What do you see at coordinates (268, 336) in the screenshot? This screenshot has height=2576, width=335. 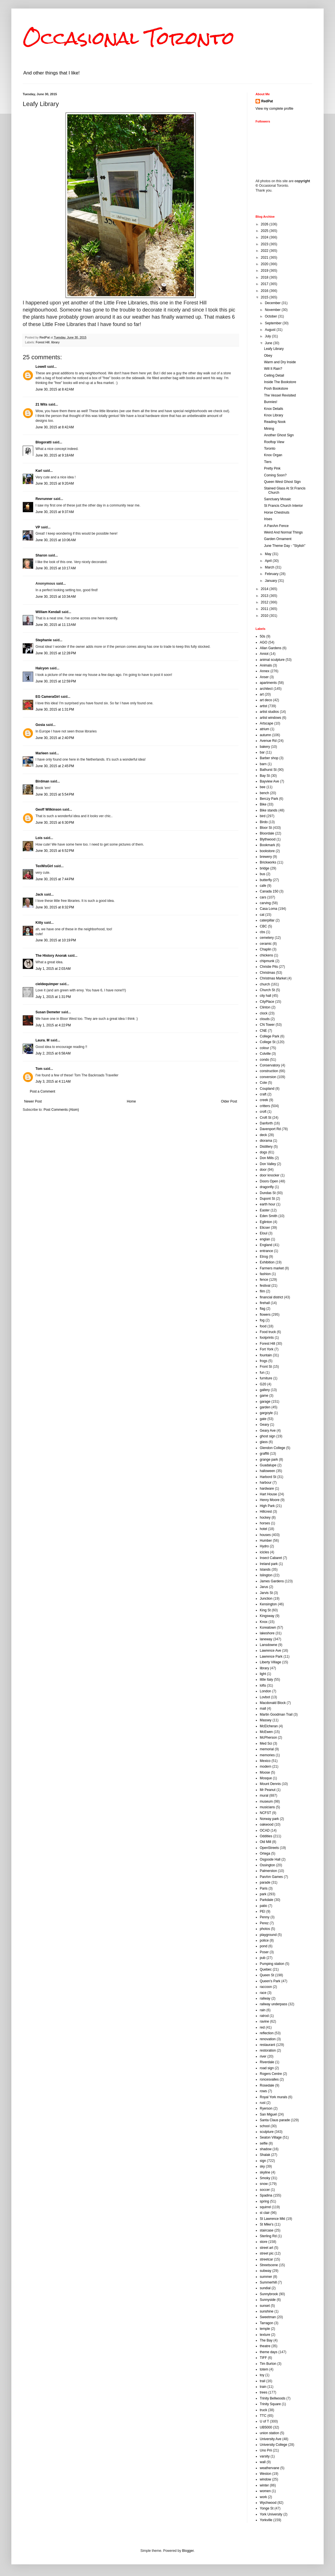 I see `July` at bounding box center [268, 336].